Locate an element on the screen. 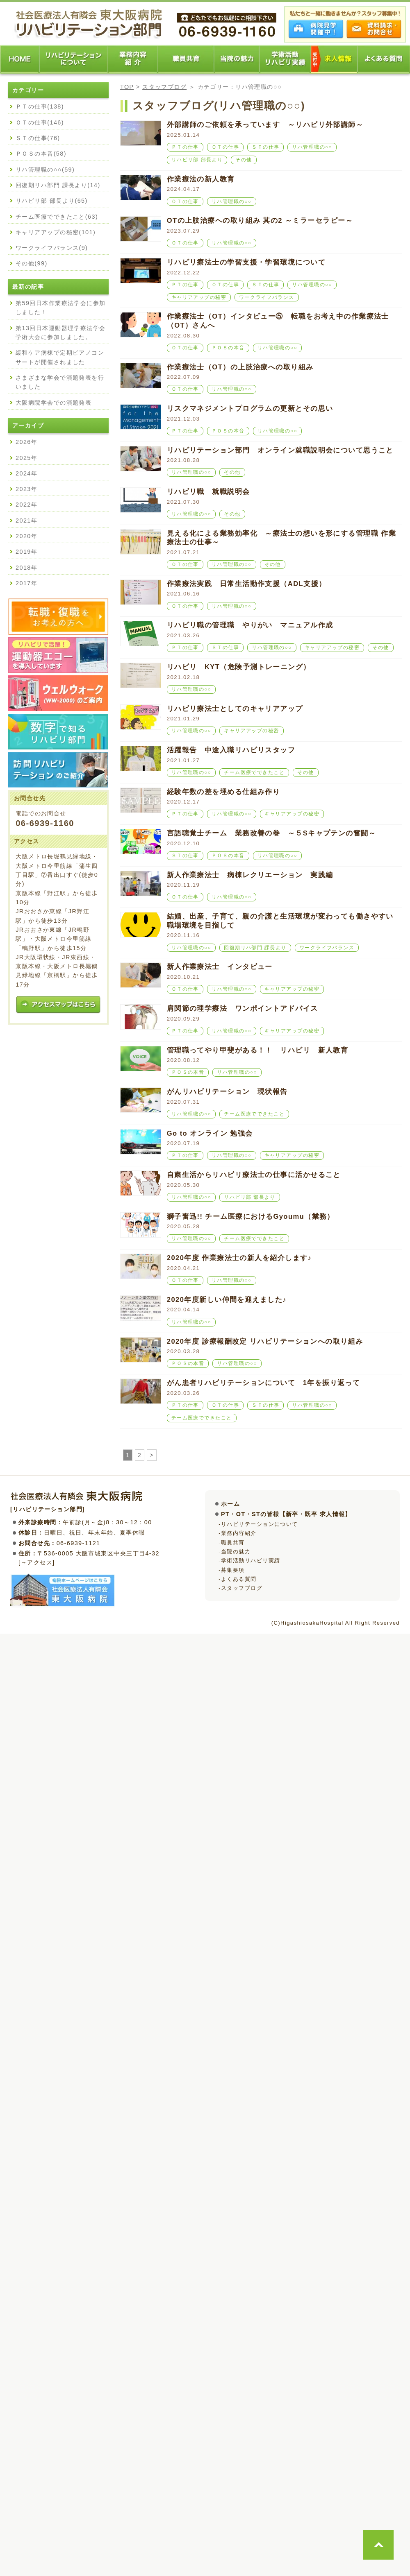 This screenshot has height=2576, width=410. PT・OT・STの皆様【新卒・既卒 求人情報】 is located at coordinates (286, 1514).